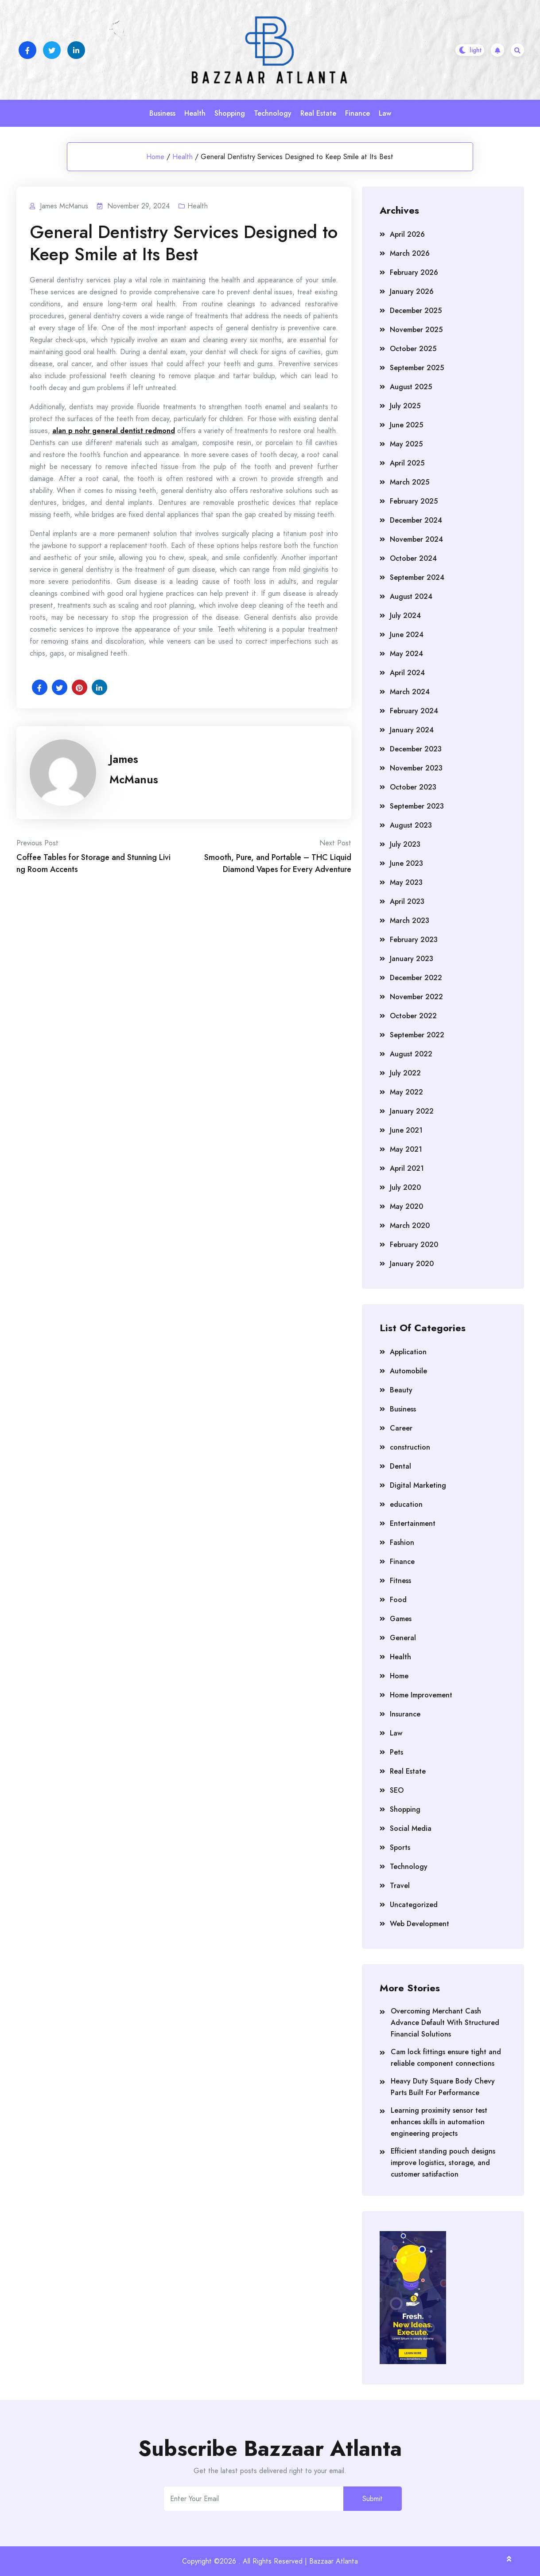 The width and height of the screenshot is (540, 2576). I want to click on Sports, so click(400, 1847).